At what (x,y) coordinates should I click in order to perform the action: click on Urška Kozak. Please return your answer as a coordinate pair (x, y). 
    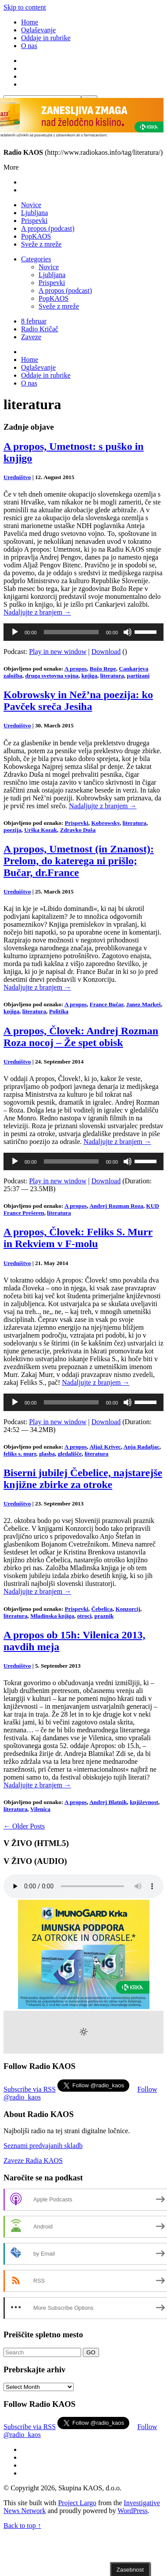
    Looking at the image, I should click on (40, 830).